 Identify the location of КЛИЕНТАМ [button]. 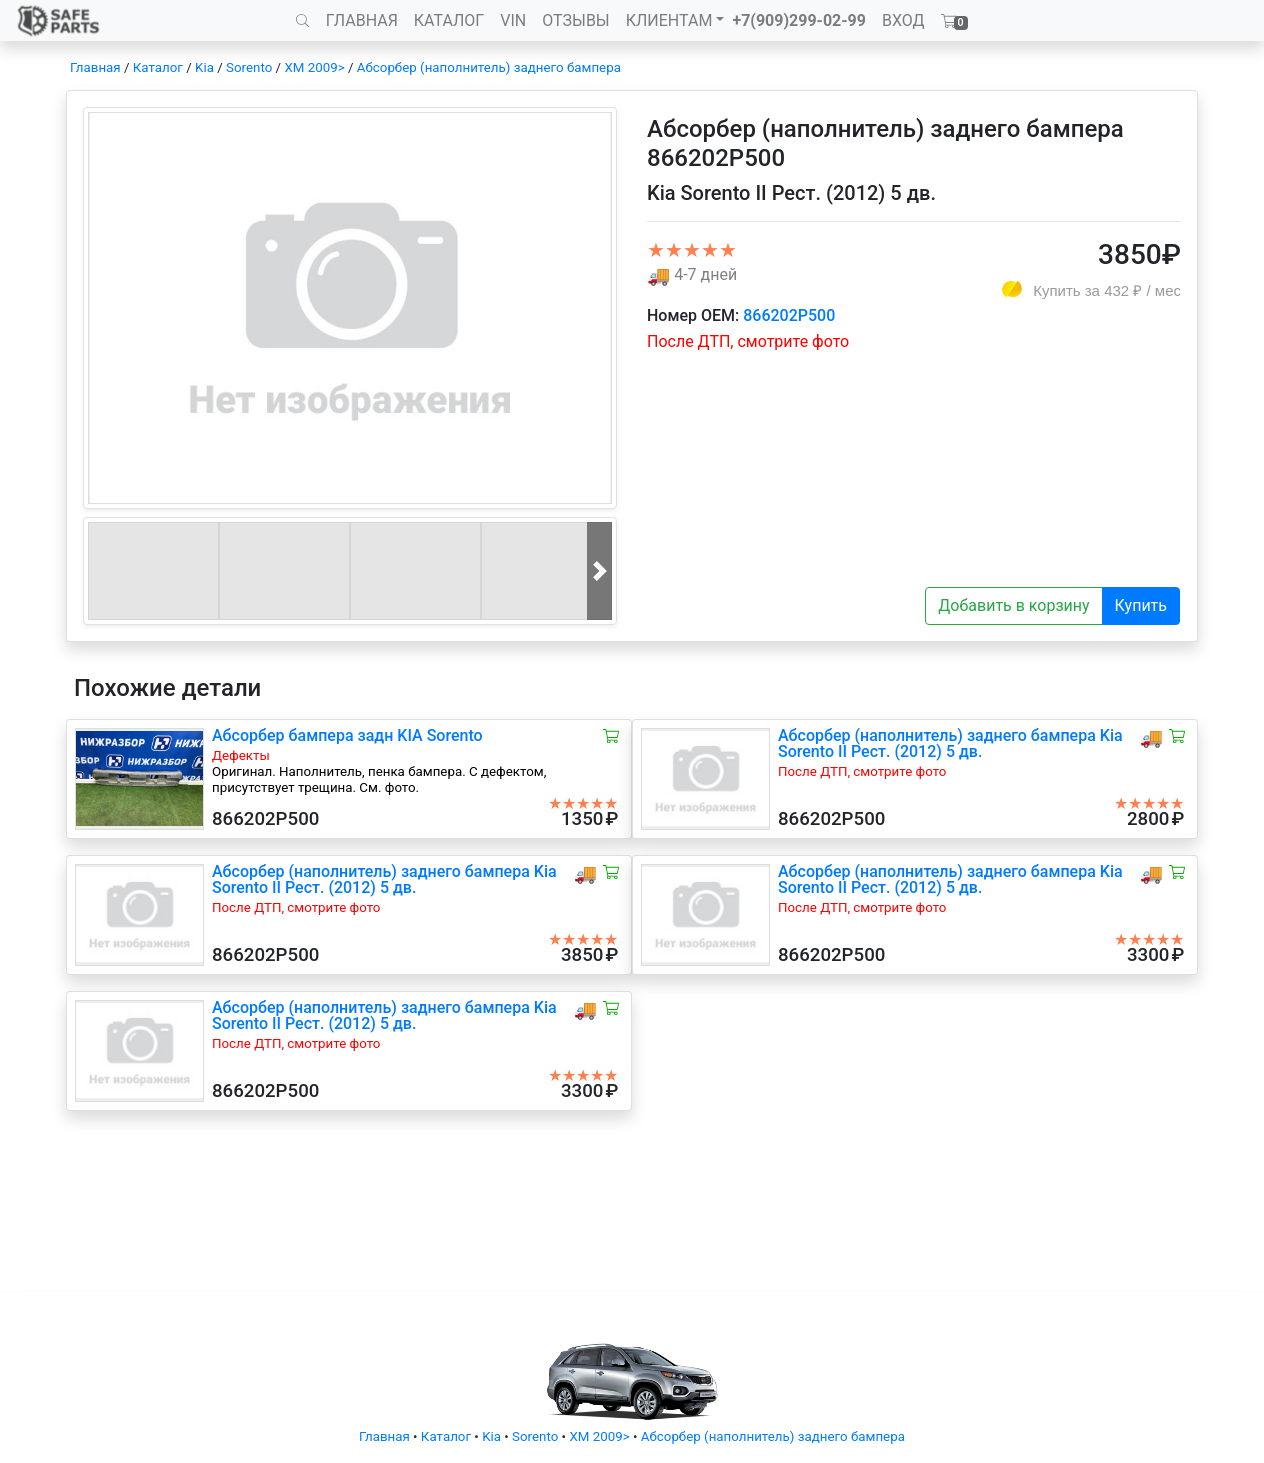
(669, 20).